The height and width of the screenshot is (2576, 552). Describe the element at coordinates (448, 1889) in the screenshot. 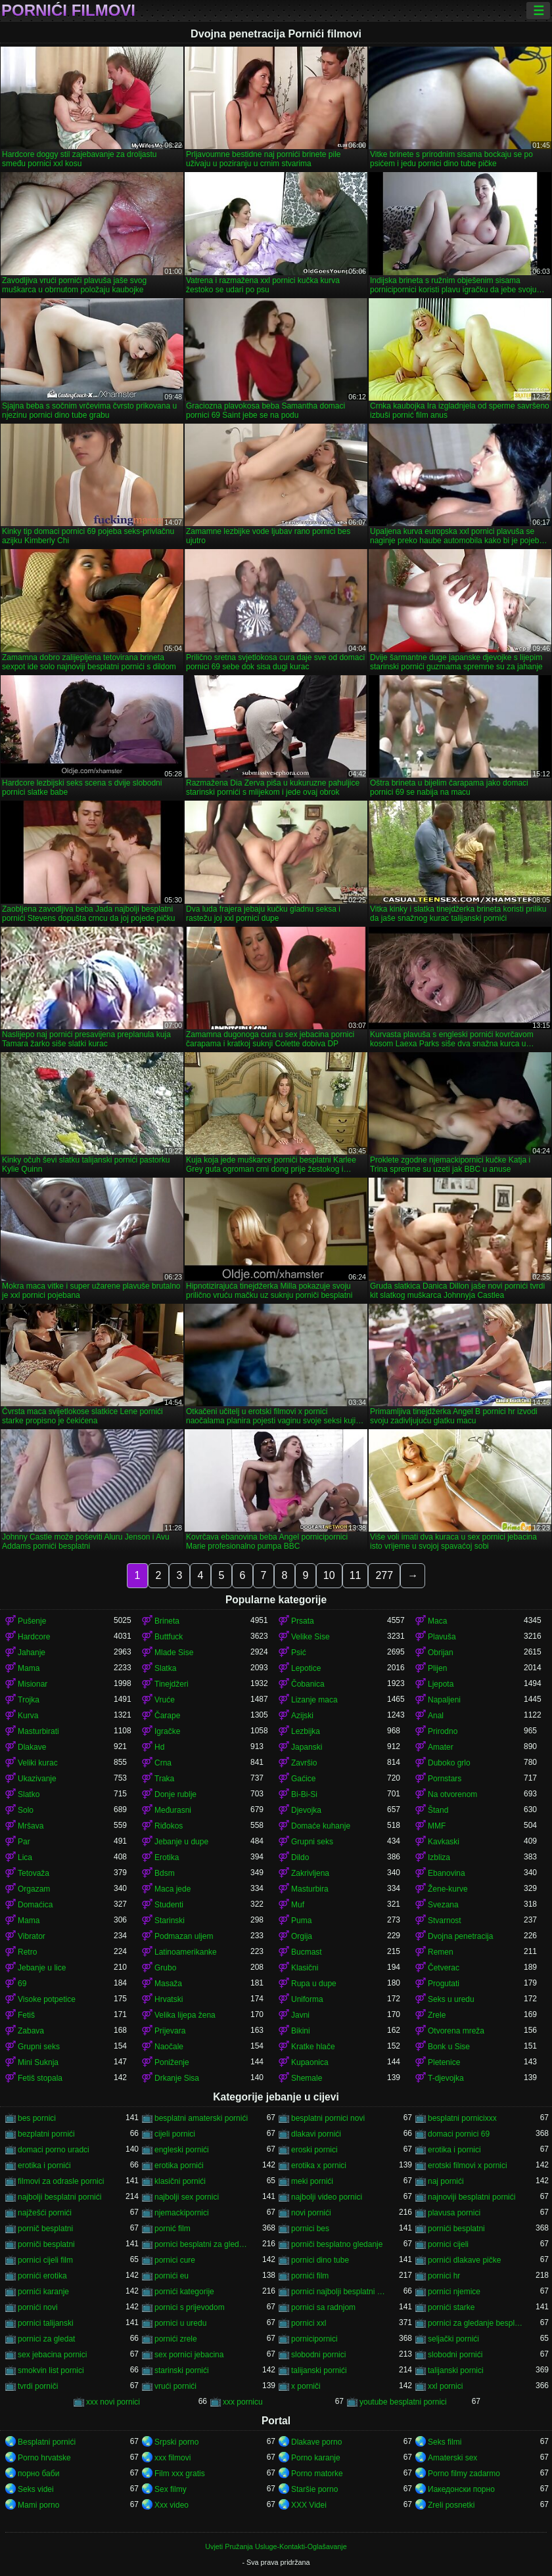

I see `Žene-kurve` at that location.